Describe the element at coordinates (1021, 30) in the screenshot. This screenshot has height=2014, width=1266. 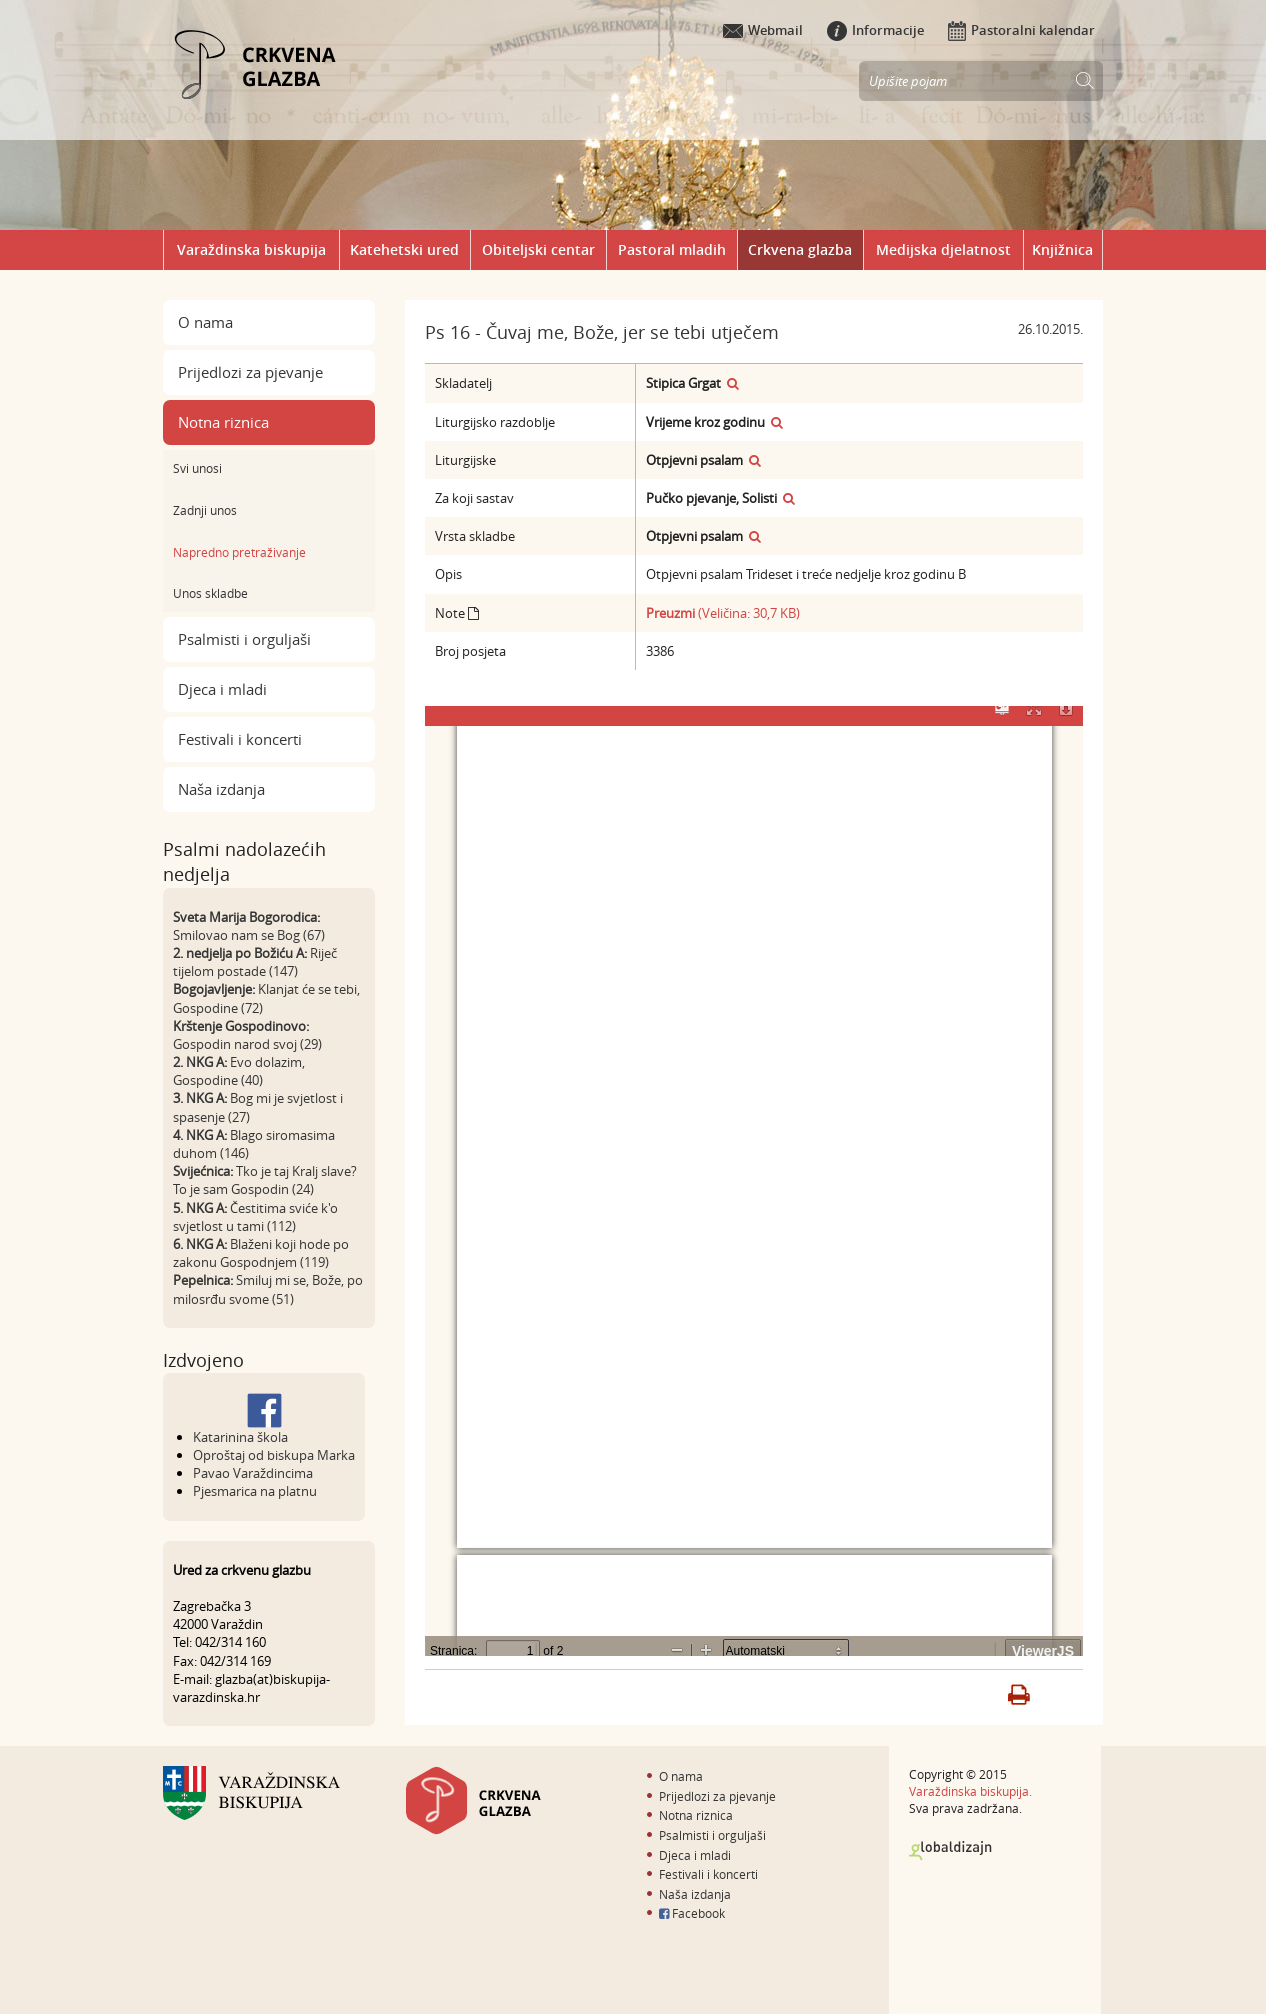
I see `Pastoralni kalendar` at that location.